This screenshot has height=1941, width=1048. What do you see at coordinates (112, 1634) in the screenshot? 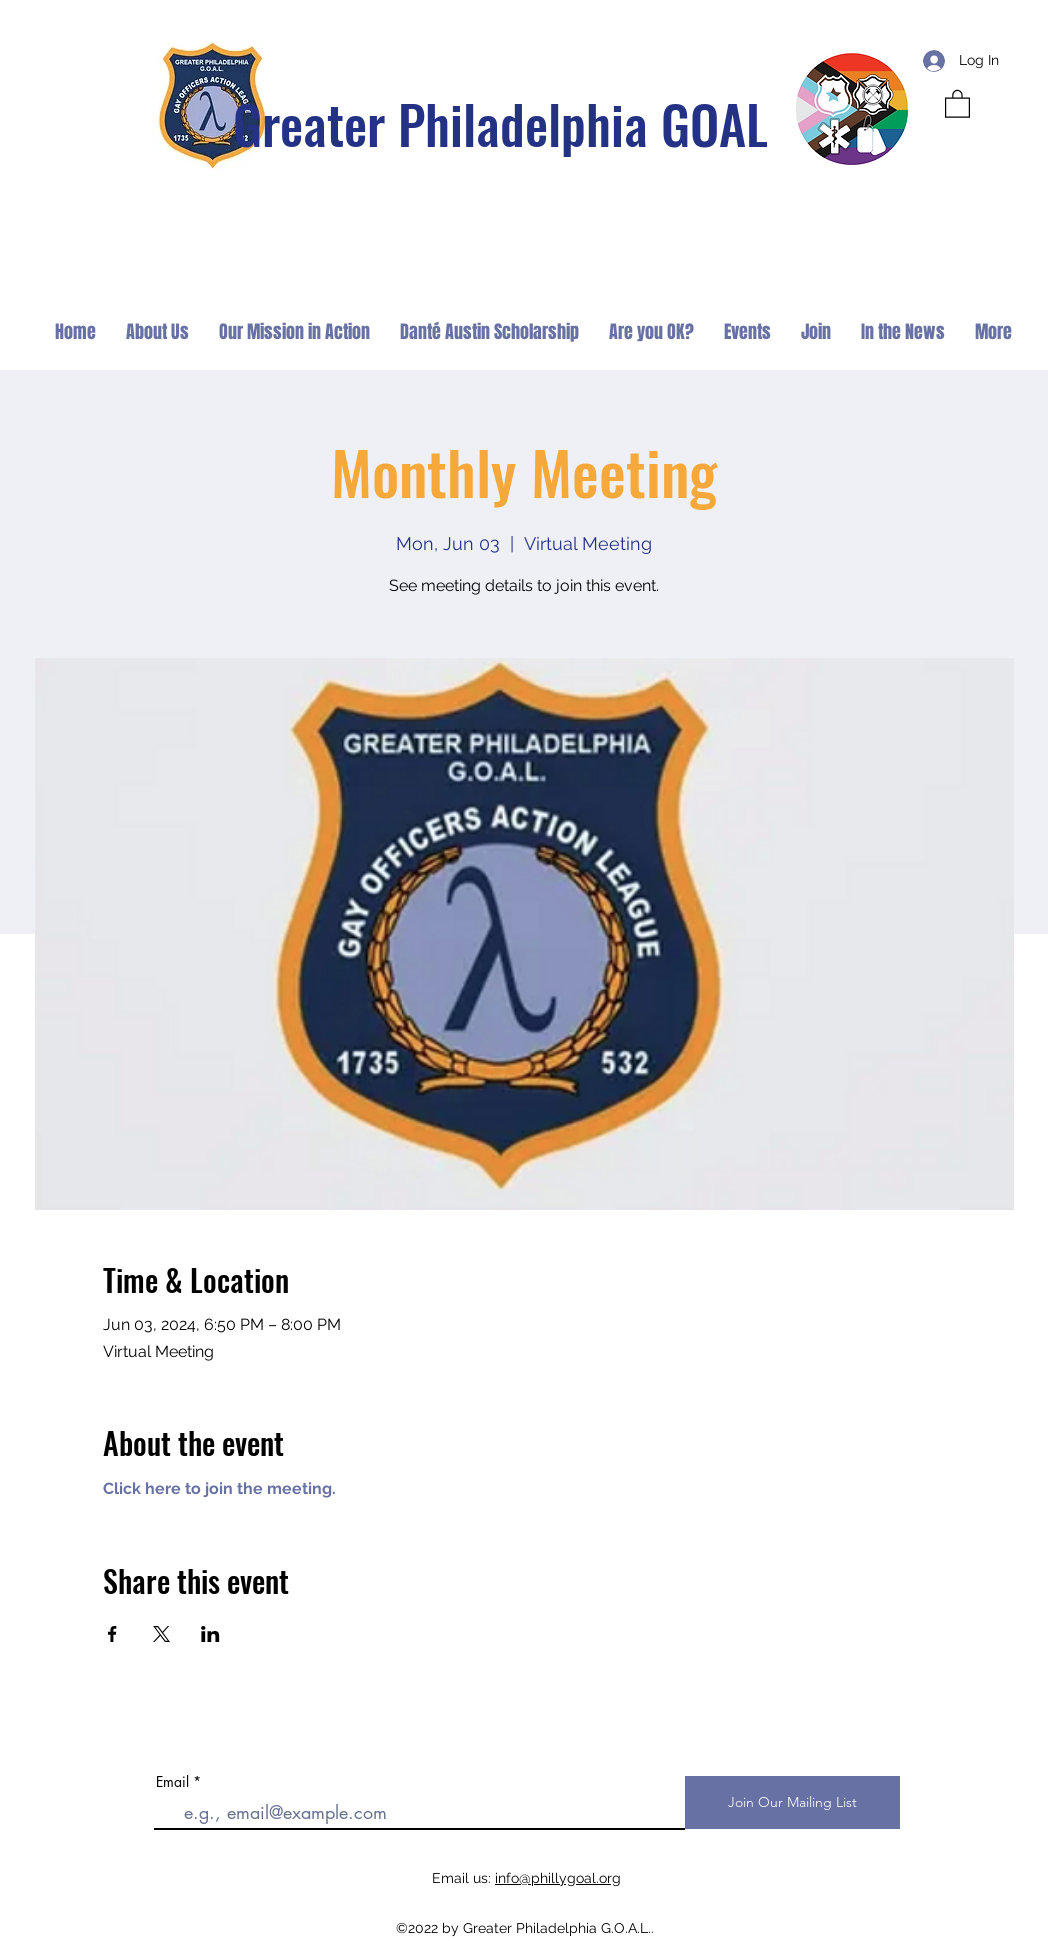
I see `[Share event on Facebook]` at bounding box center [112, 1634].